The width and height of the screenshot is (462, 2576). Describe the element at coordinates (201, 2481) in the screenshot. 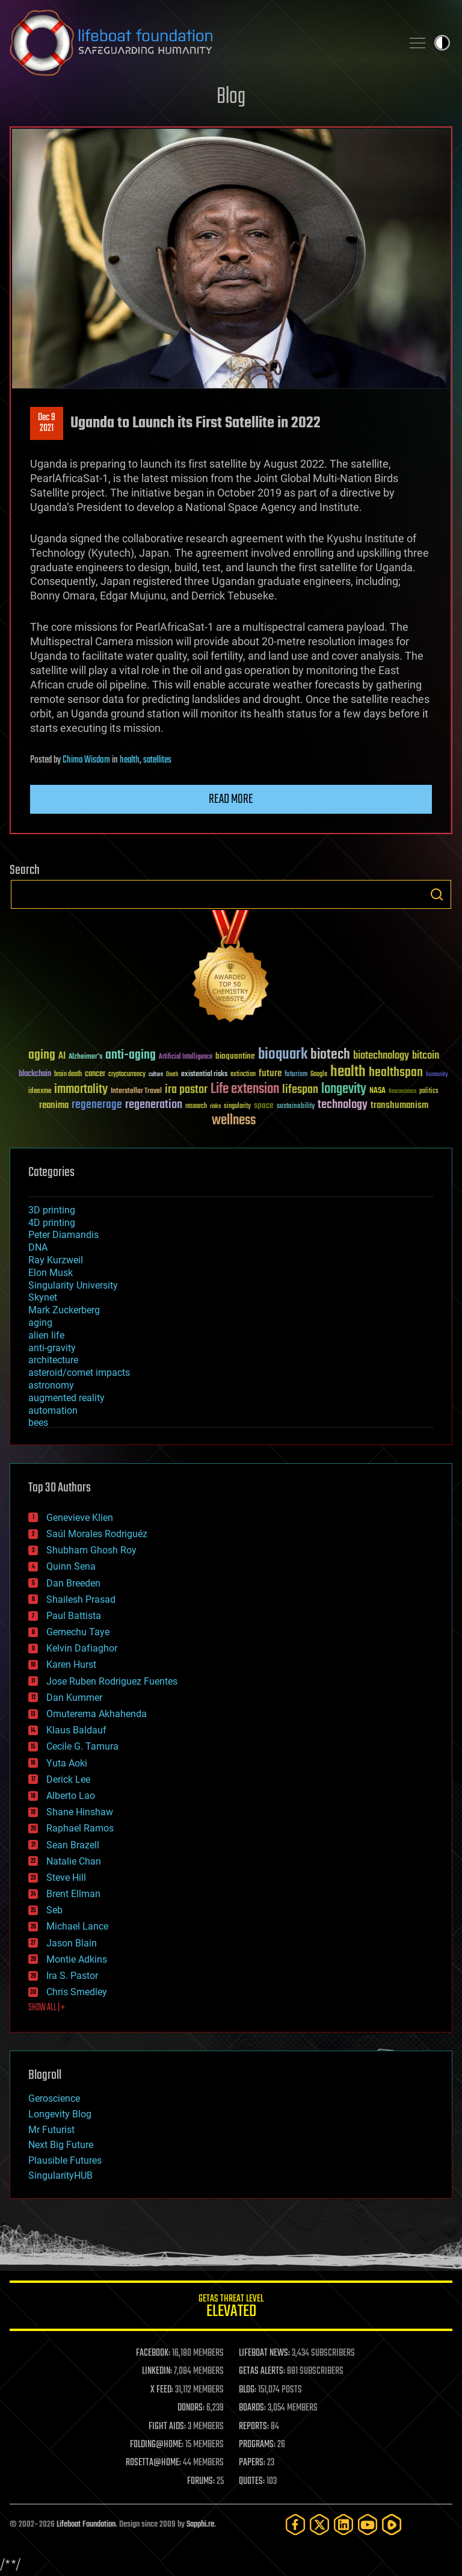

I see `FORUMS:` at that location.